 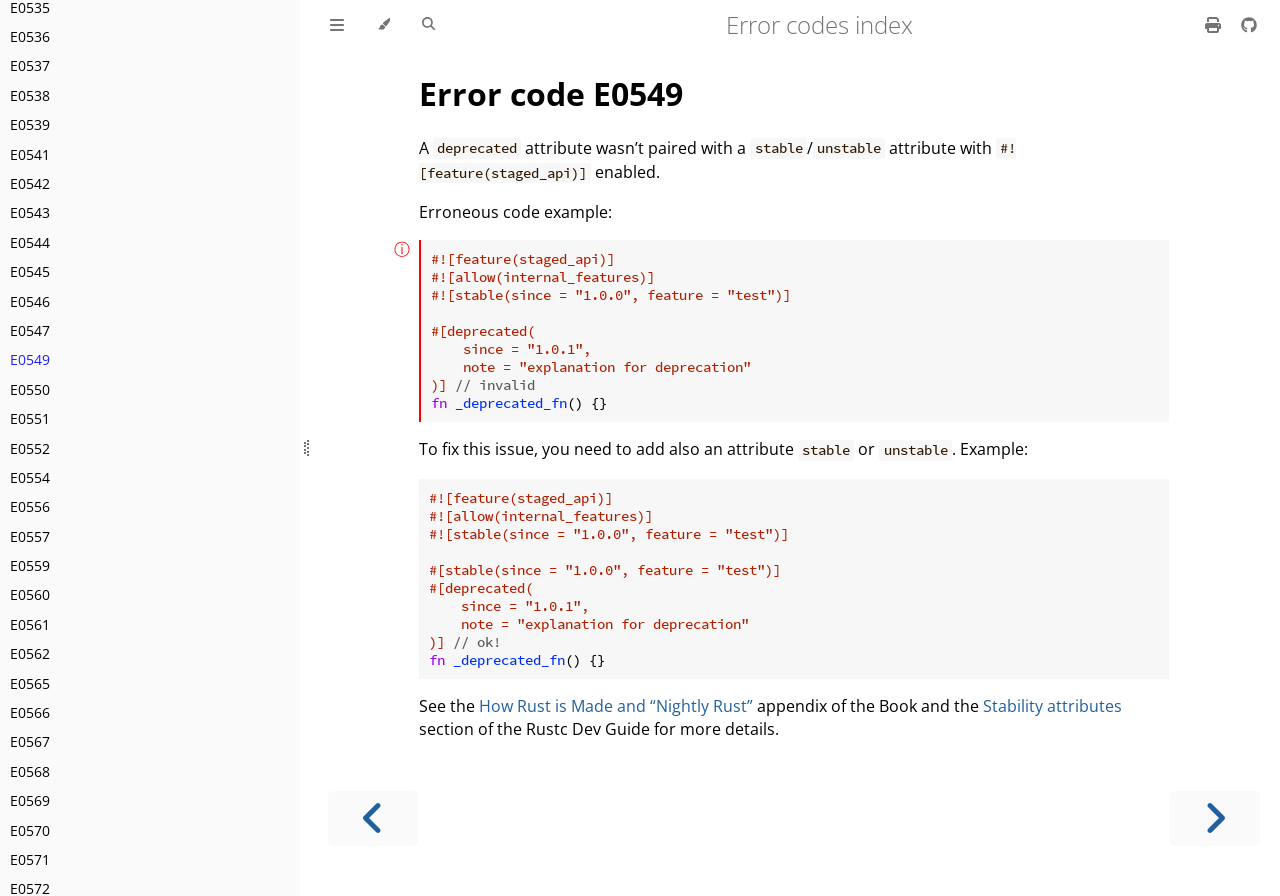 What do you see at coordinates (30, 771) in the screenshot?
I see `E0568` at bounding box center [30, 771].